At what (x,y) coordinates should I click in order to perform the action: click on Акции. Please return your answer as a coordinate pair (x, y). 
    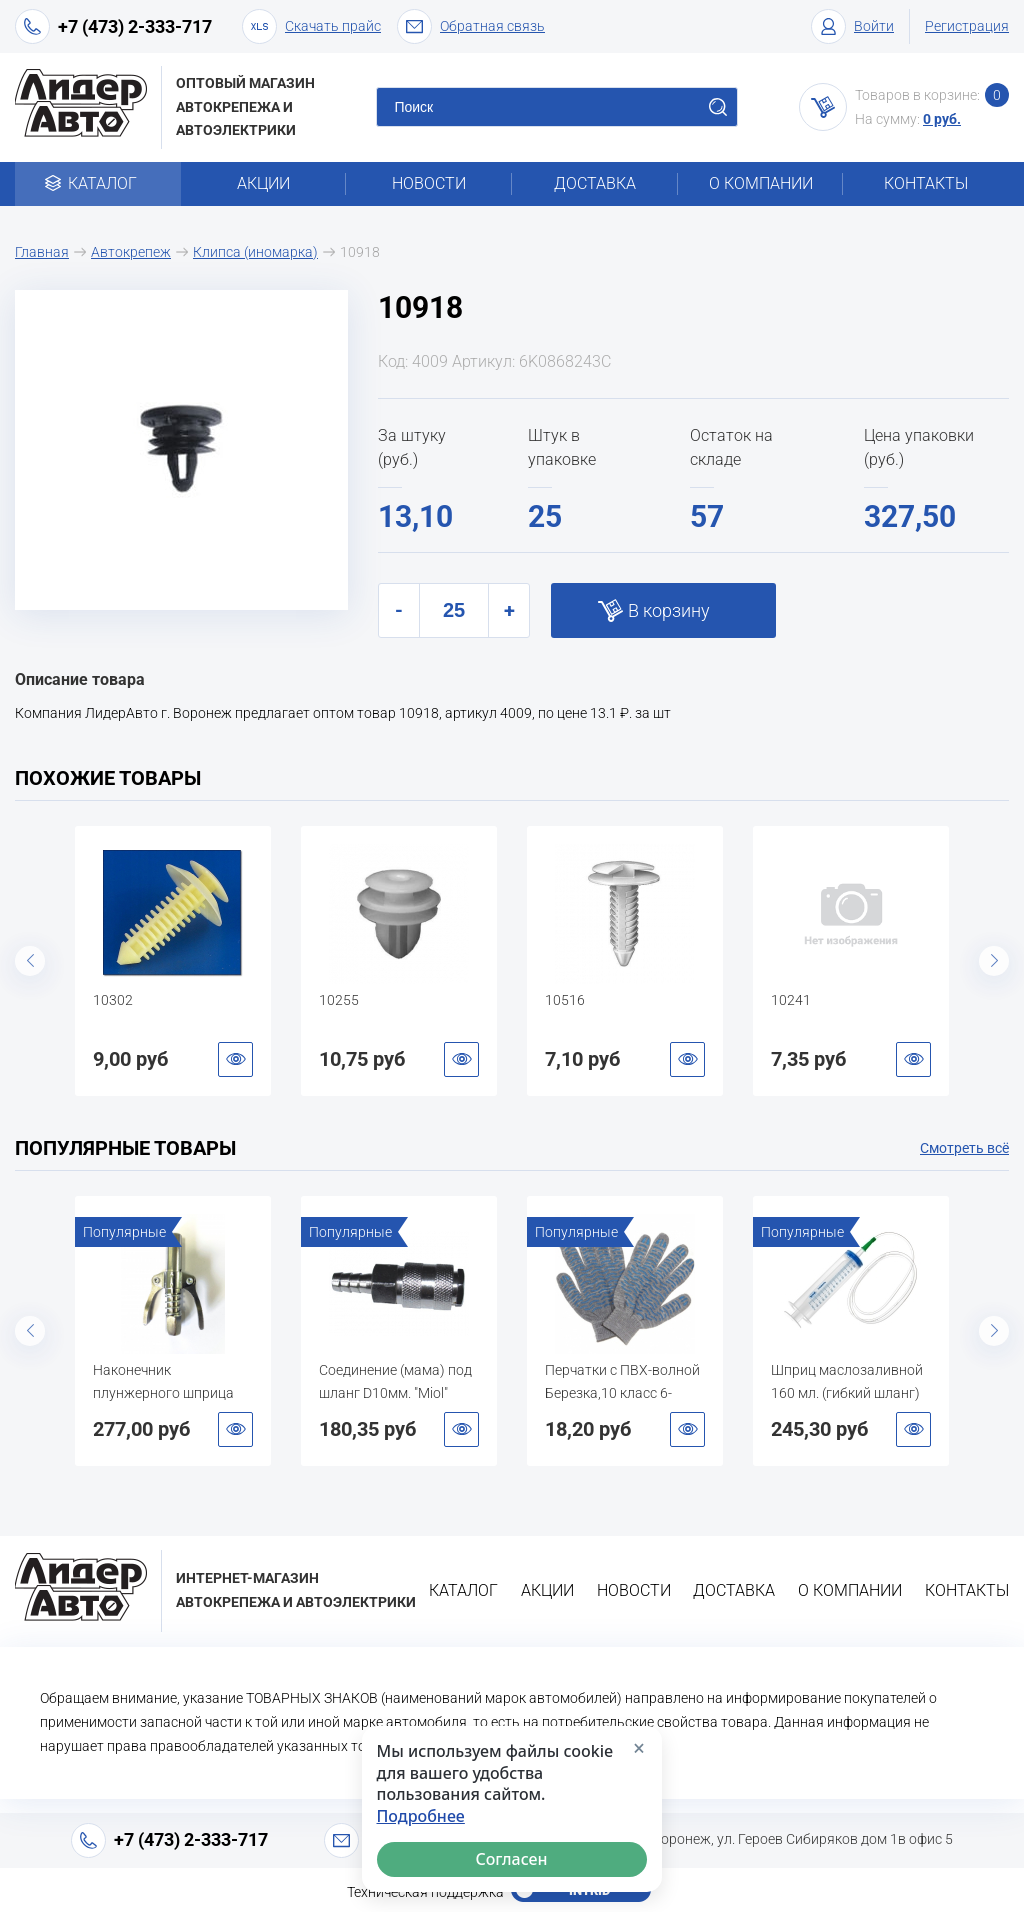
    Looking at the image, I should click on (263, 183).